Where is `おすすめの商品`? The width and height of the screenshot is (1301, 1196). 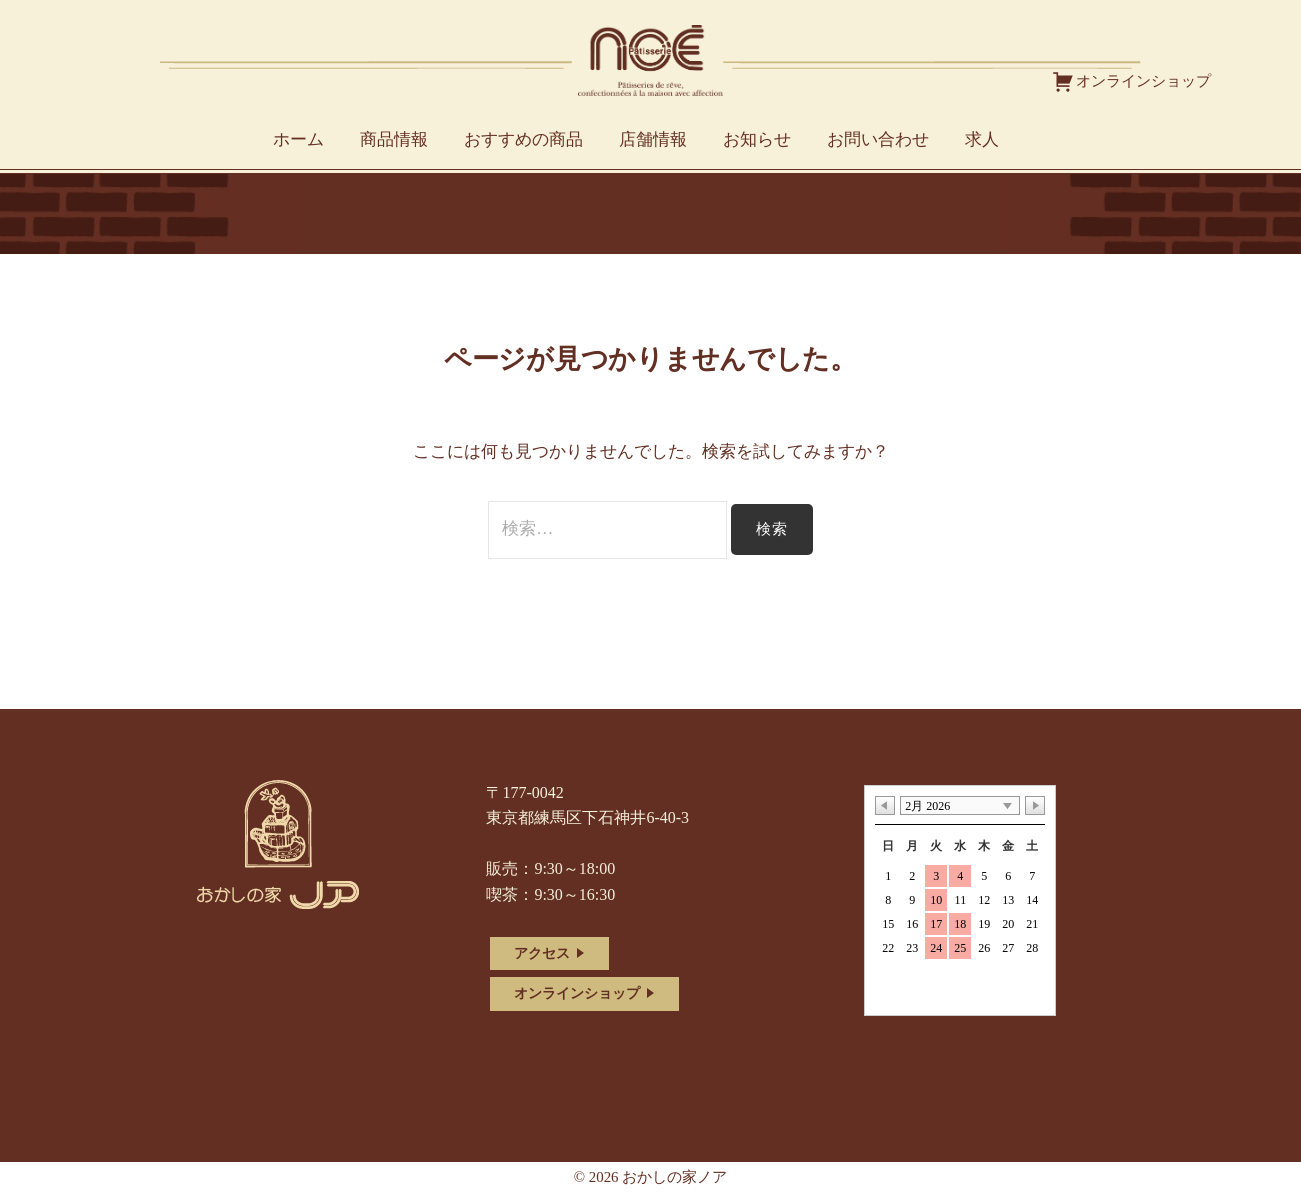 おすすめの商品 is located at coordinates (523, 139).